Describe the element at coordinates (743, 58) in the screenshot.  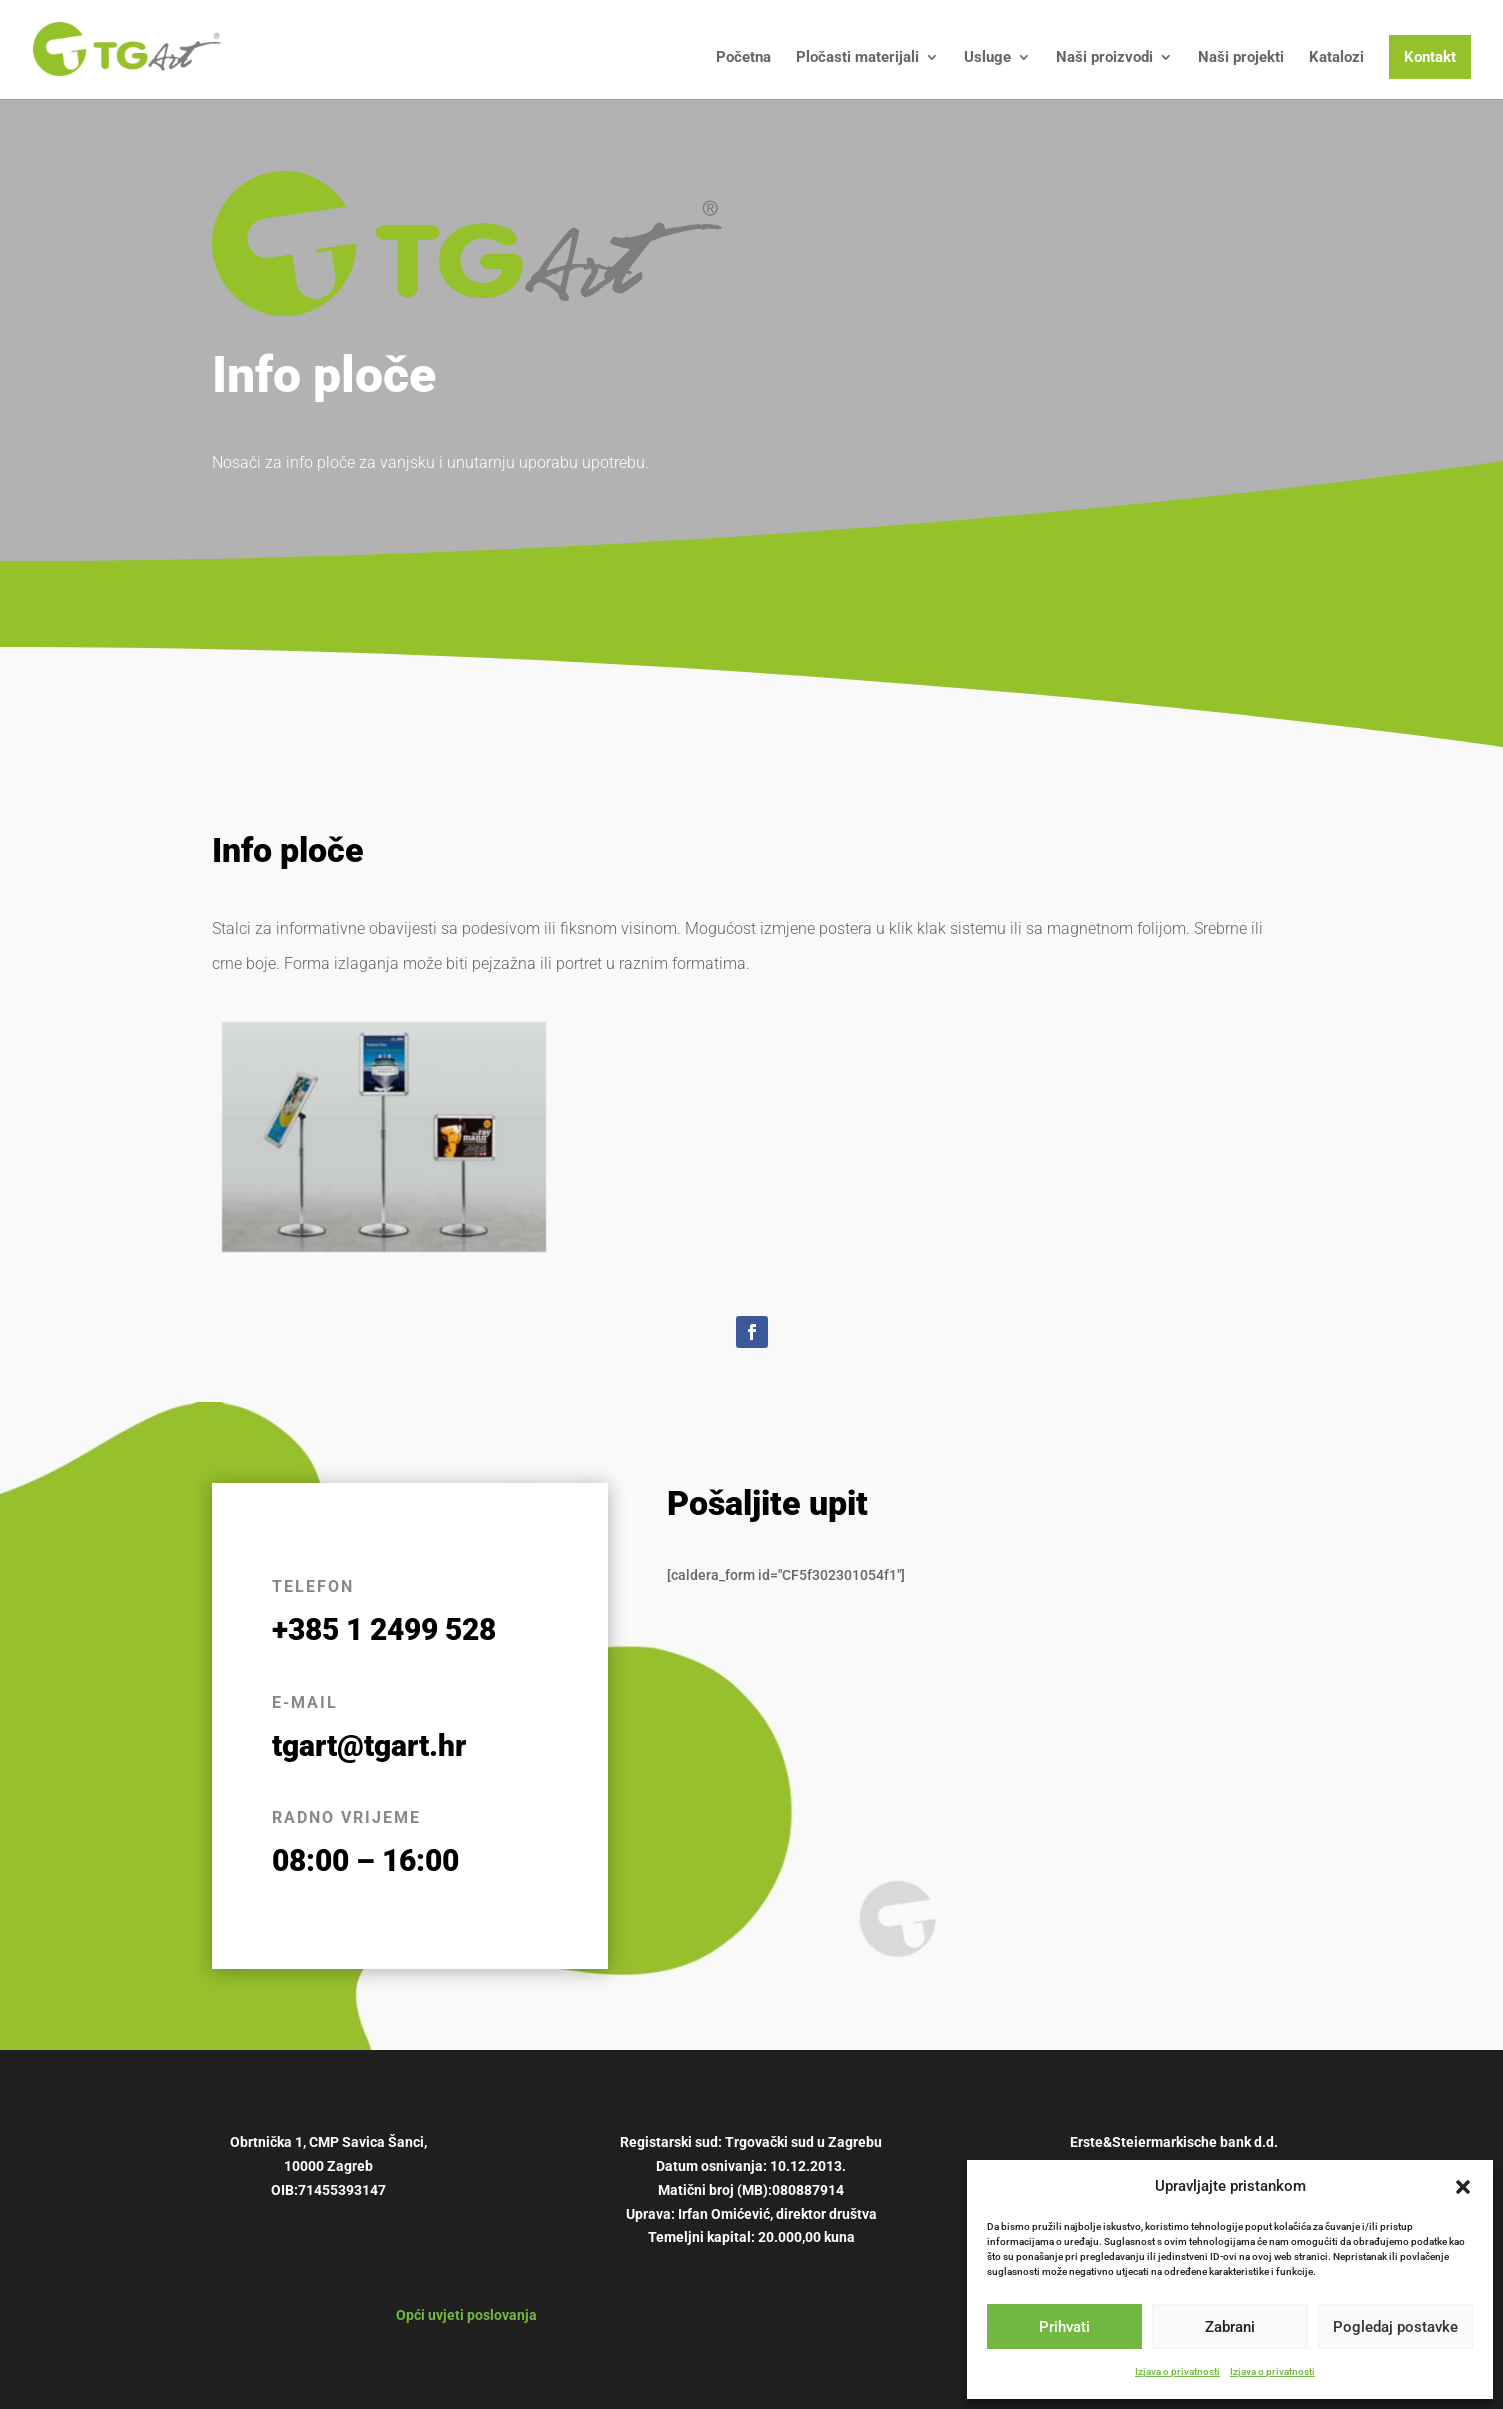
I see `Početna` at that location.